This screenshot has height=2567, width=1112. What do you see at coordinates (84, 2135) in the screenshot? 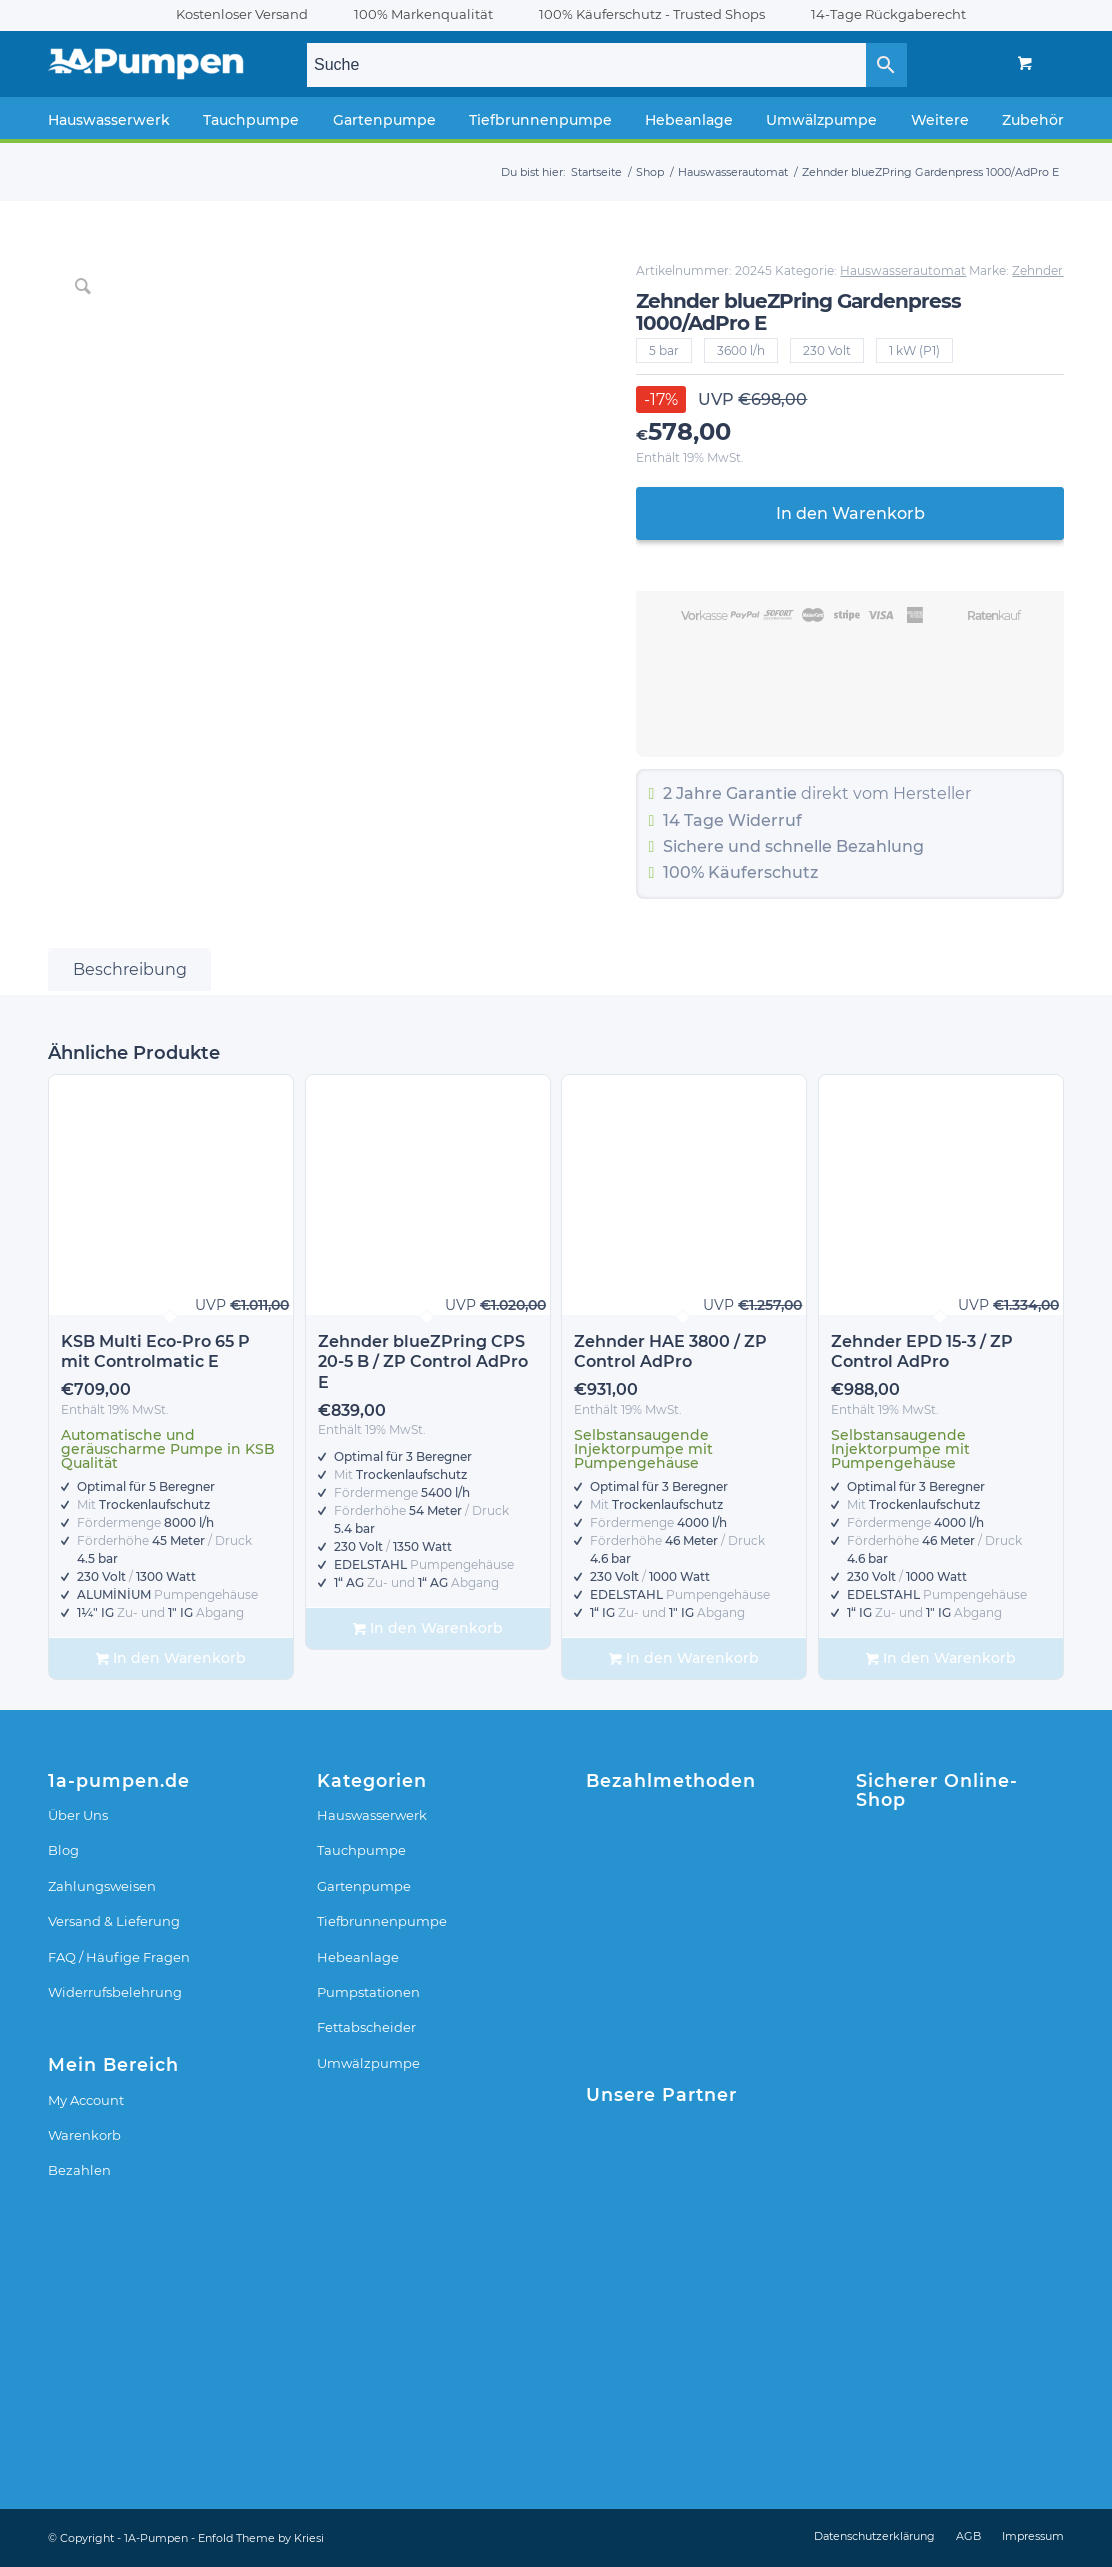
I see `Warenkorb` at bounding box center [84, 2135].